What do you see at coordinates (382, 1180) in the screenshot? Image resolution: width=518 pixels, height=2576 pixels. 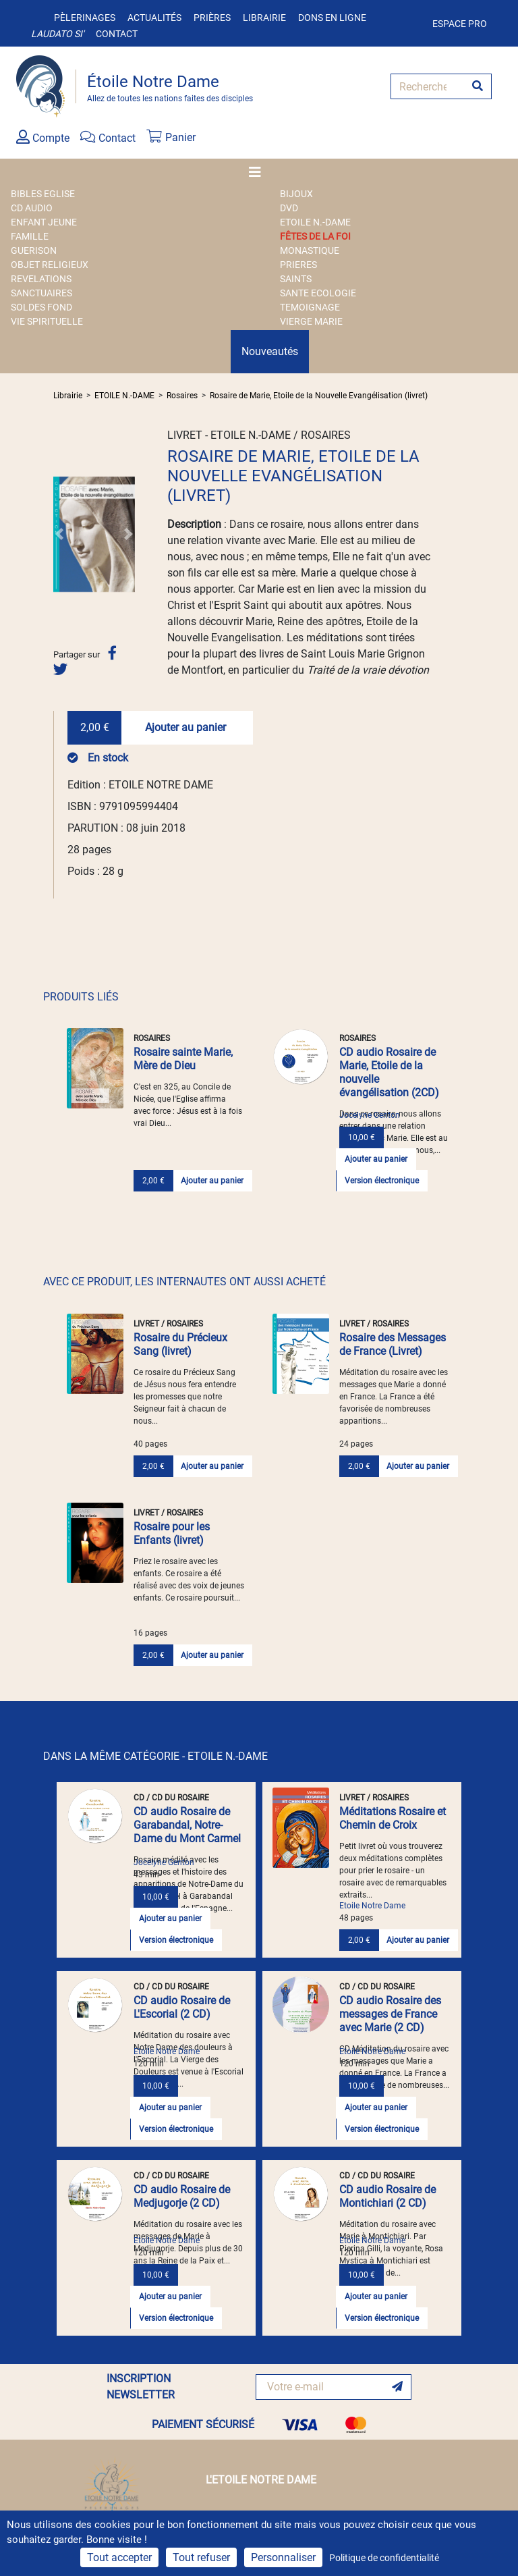 I see `Version électronique` at bounding box center [382, 1180].